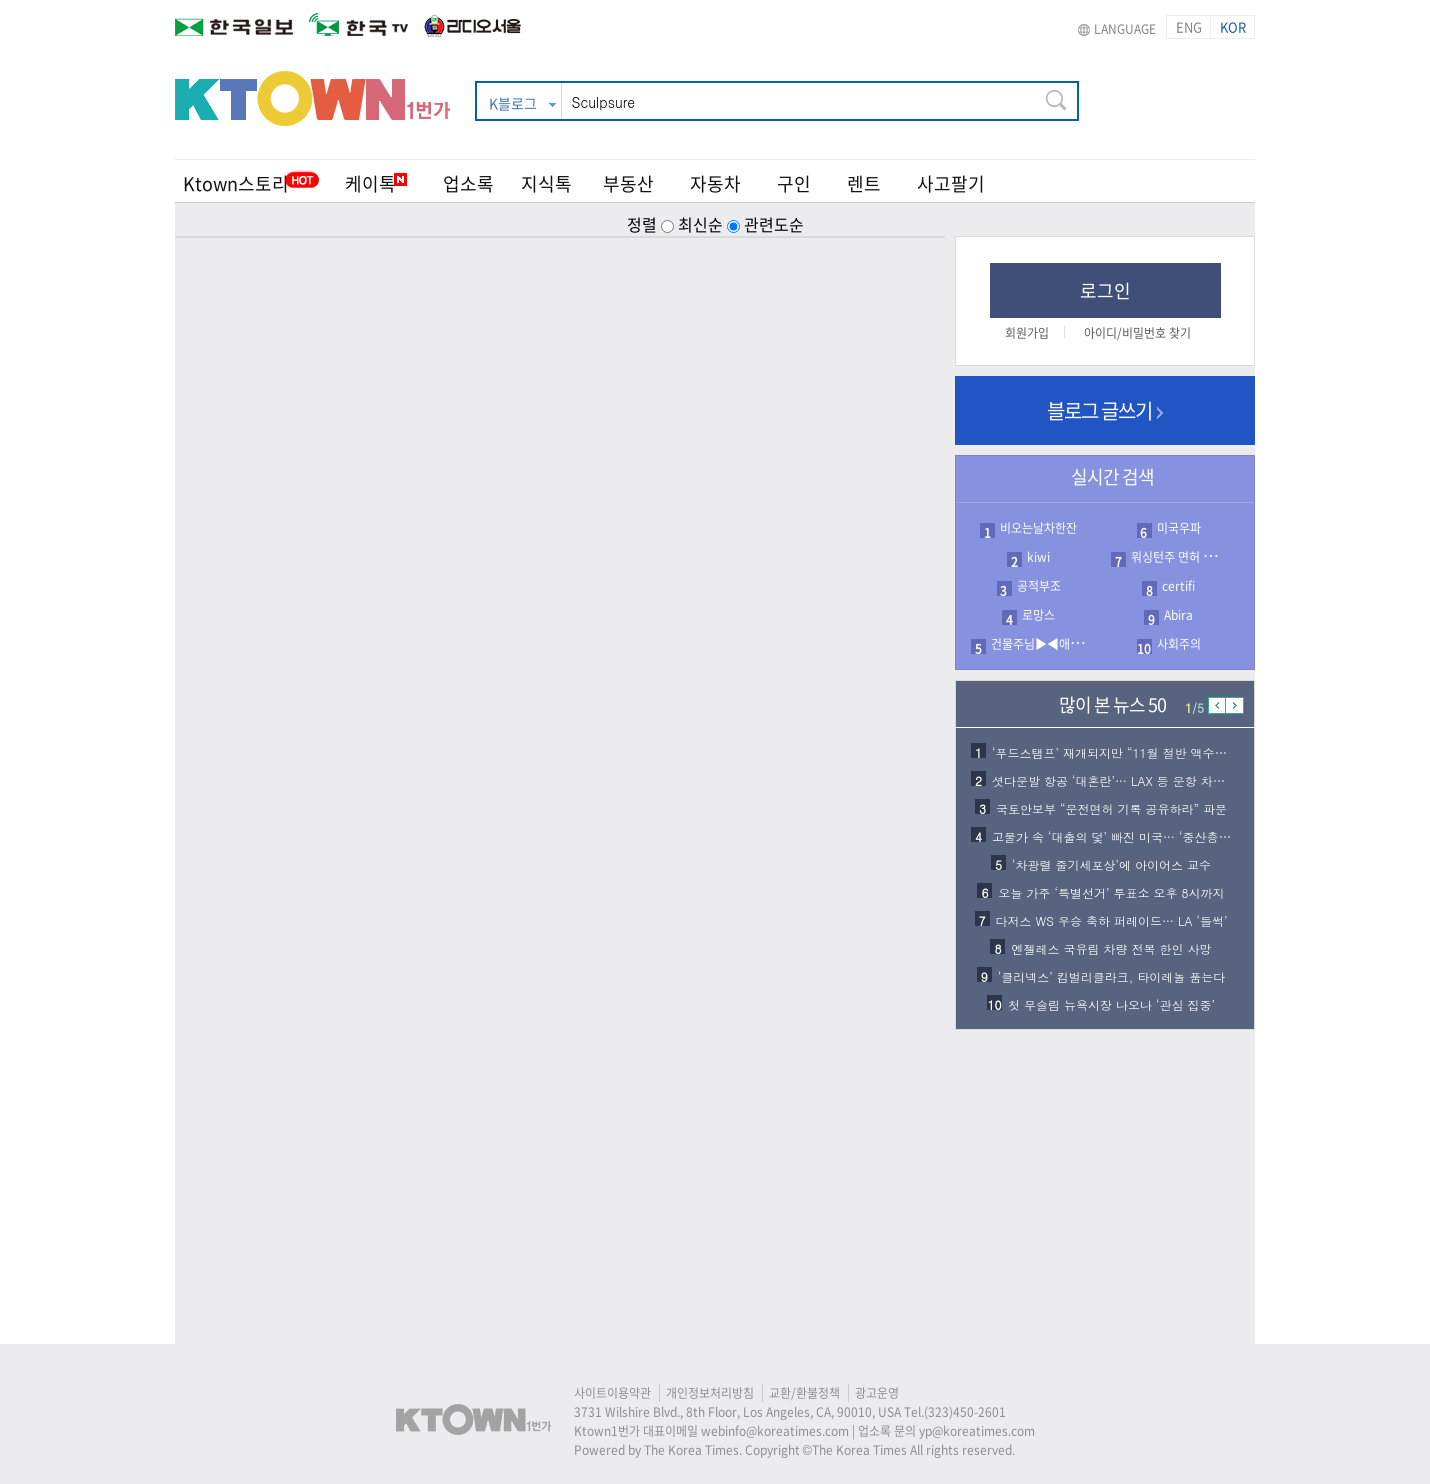 This screenshot has height=1484, width=1430. Describe the element at coordinates (1125, 836) in the screenshot. I see `고물가 속 ‘대출의 덫’ 빠진 미국… ‘중산층 붕괴…` at that location.